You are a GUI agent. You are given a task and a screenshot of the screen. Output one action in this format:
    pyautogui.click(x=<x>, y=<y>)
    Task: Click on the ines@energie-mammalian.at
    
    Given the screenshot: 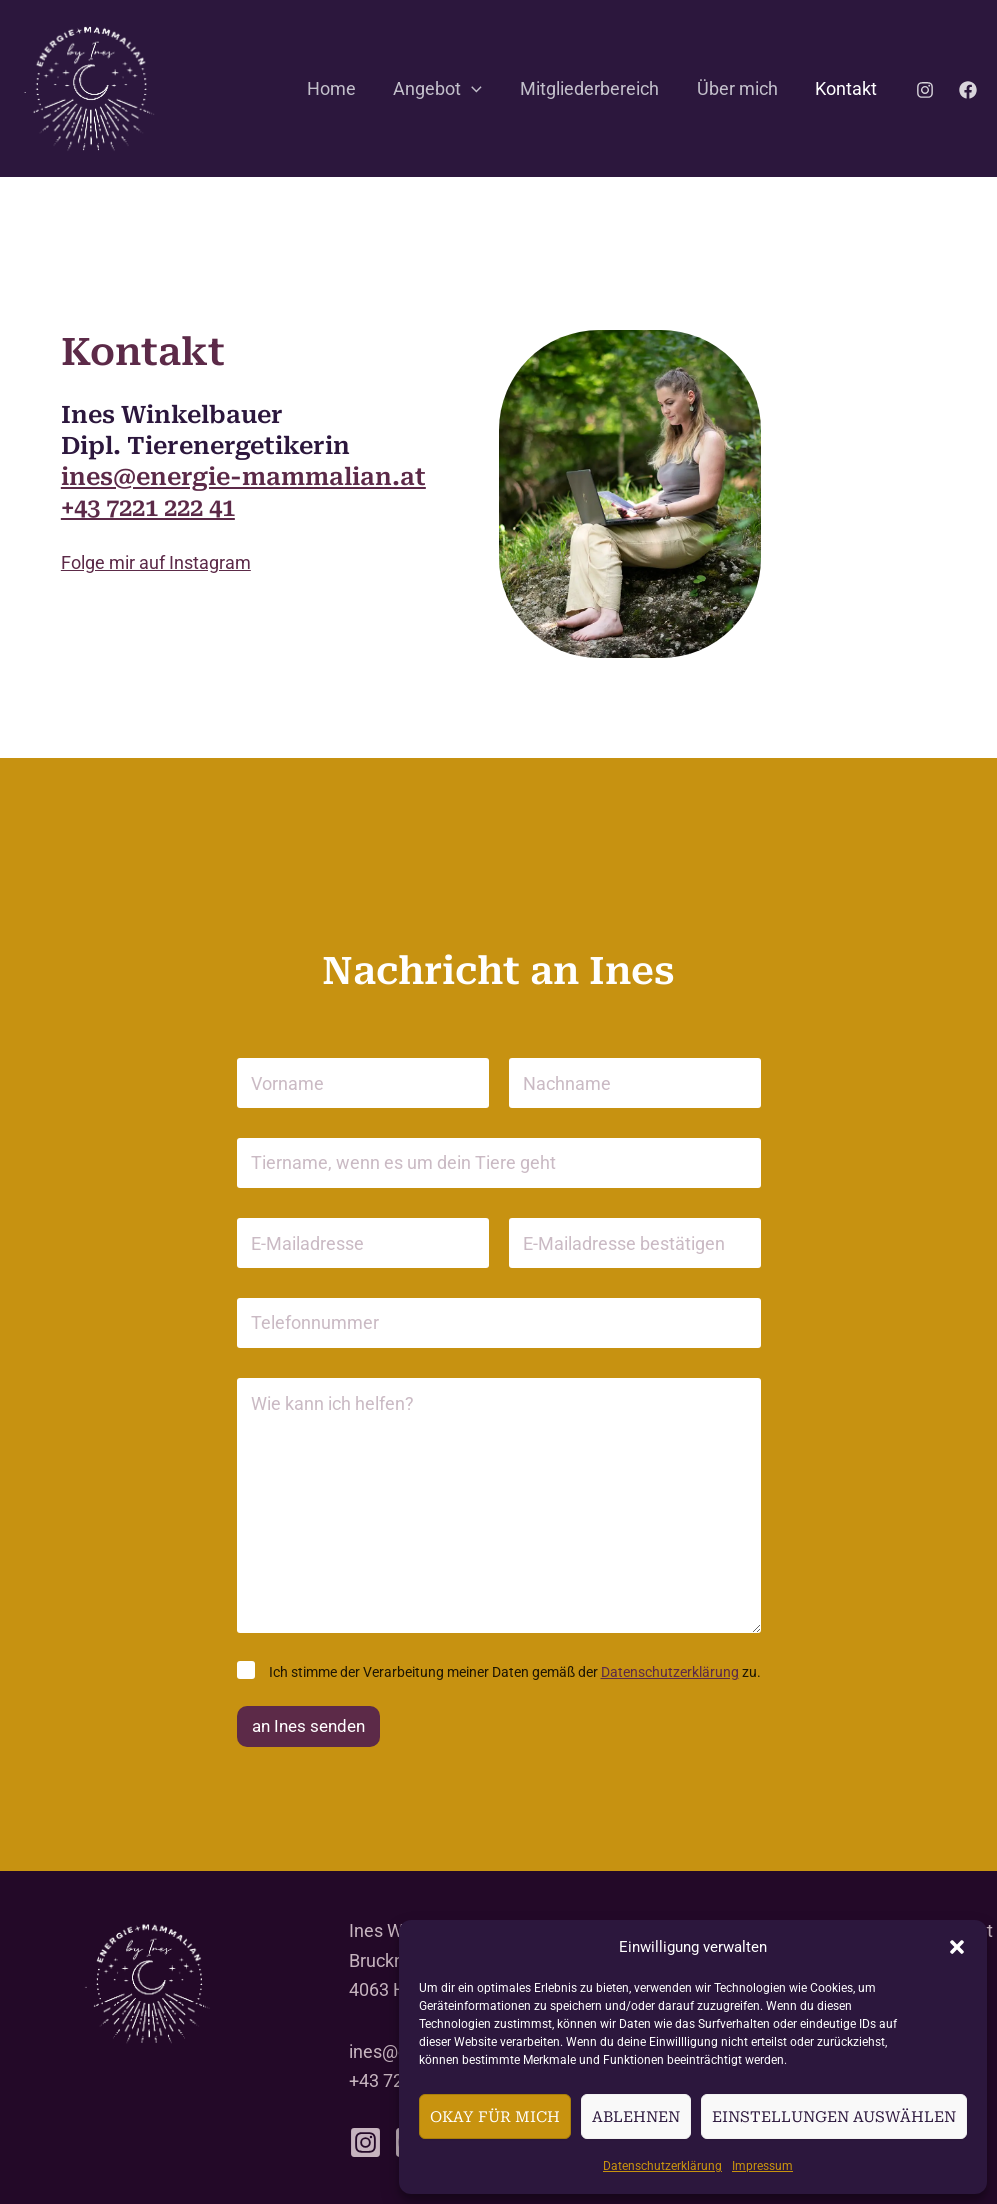 What is the action you would take?
    pyautogui.click(x=243, y=477)
    